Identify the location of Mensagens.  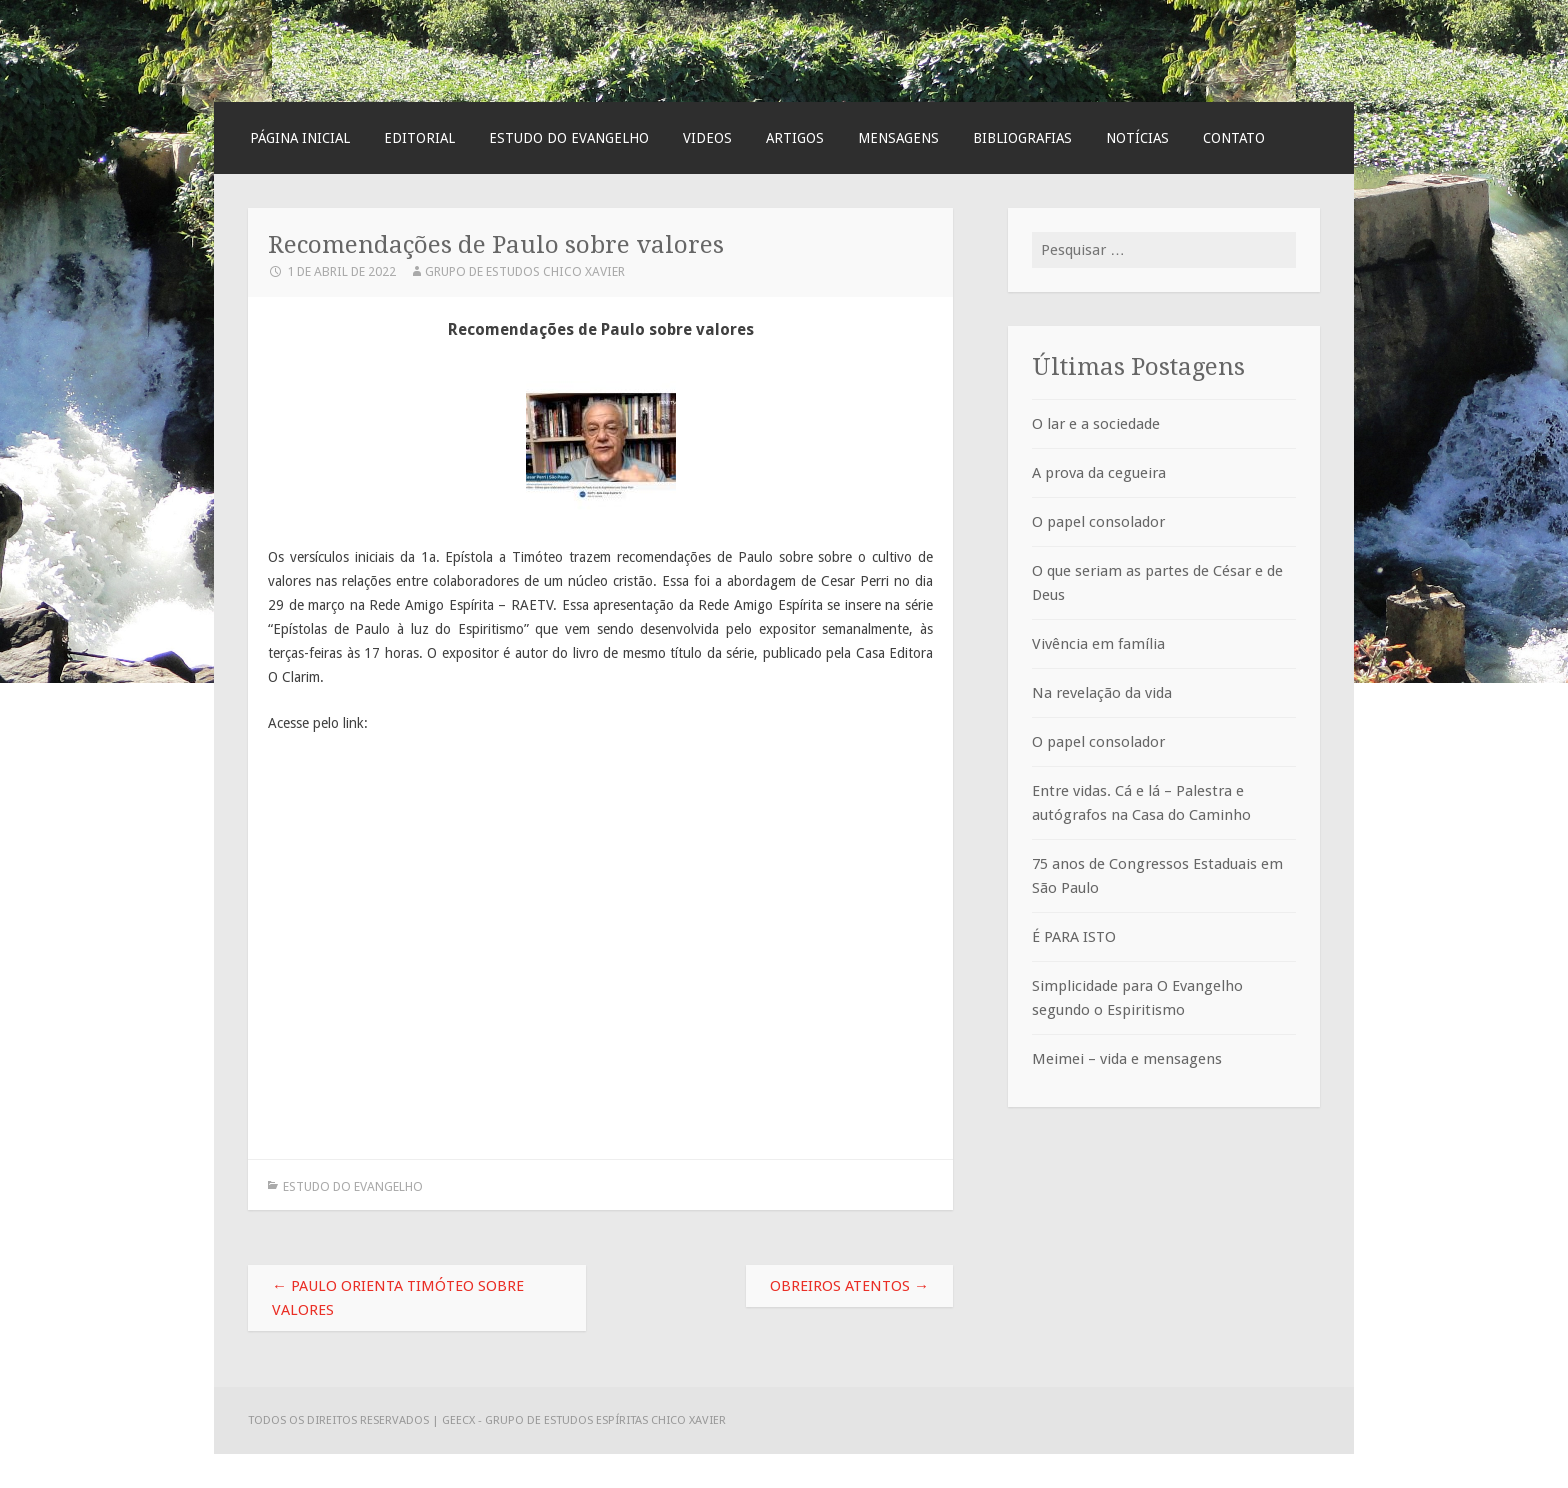
(898, 138).